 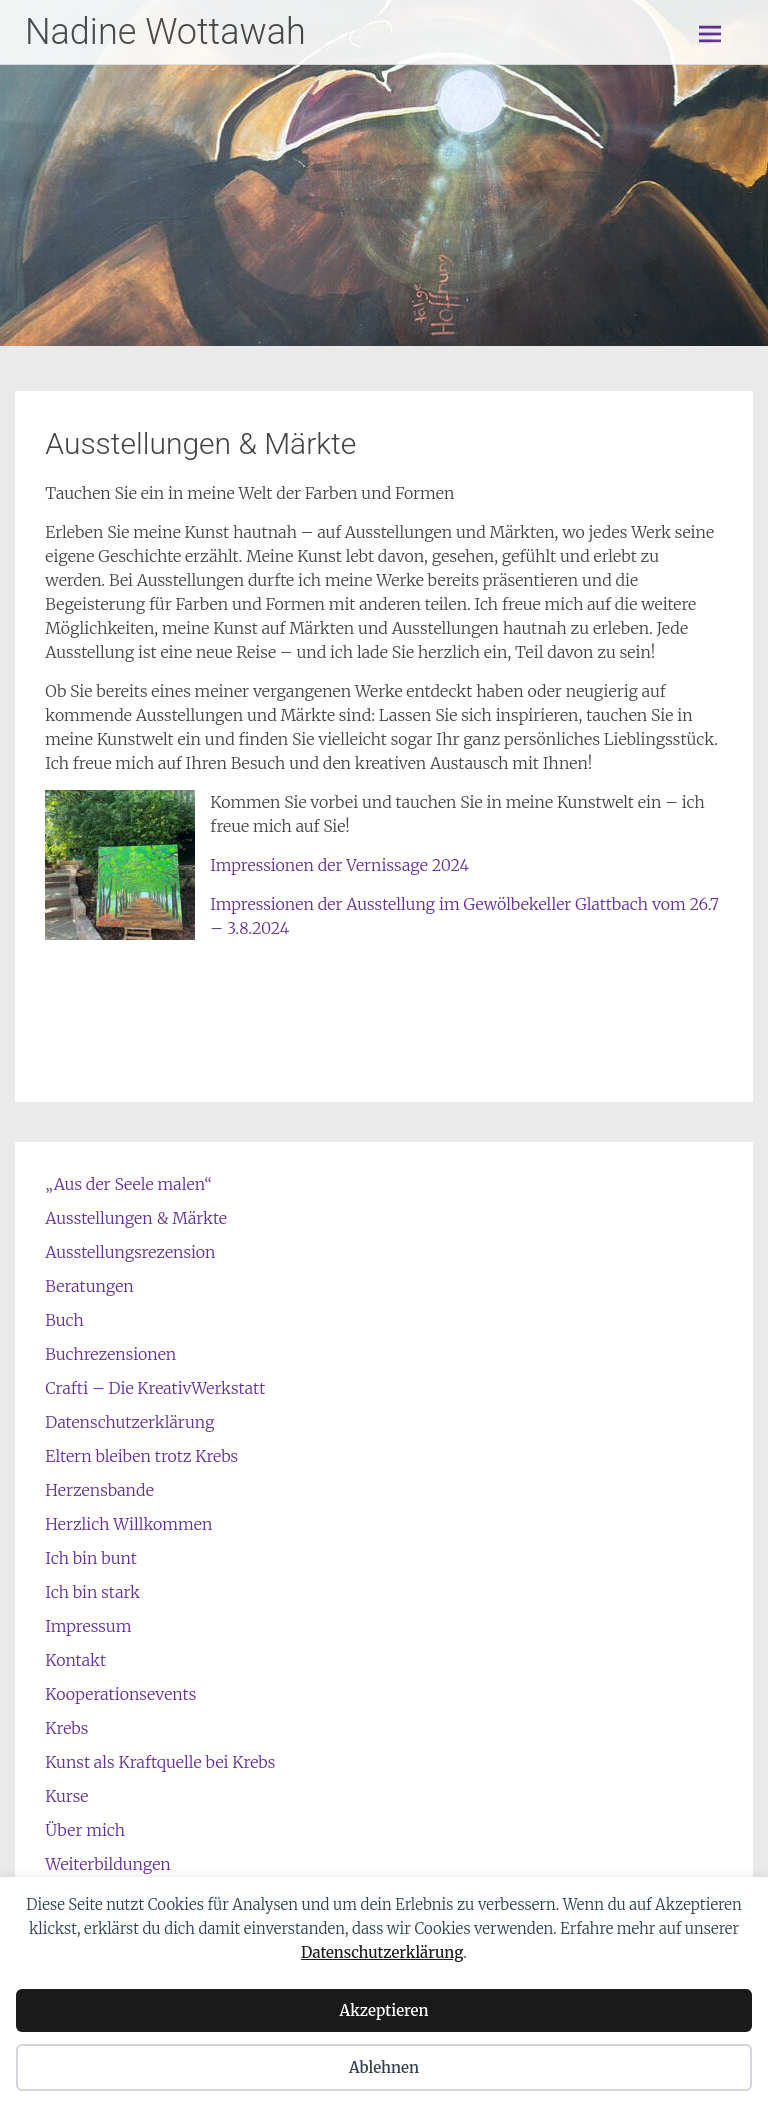 I want to click on „Aus der Seele malen“, so click(x=128, y=1184).